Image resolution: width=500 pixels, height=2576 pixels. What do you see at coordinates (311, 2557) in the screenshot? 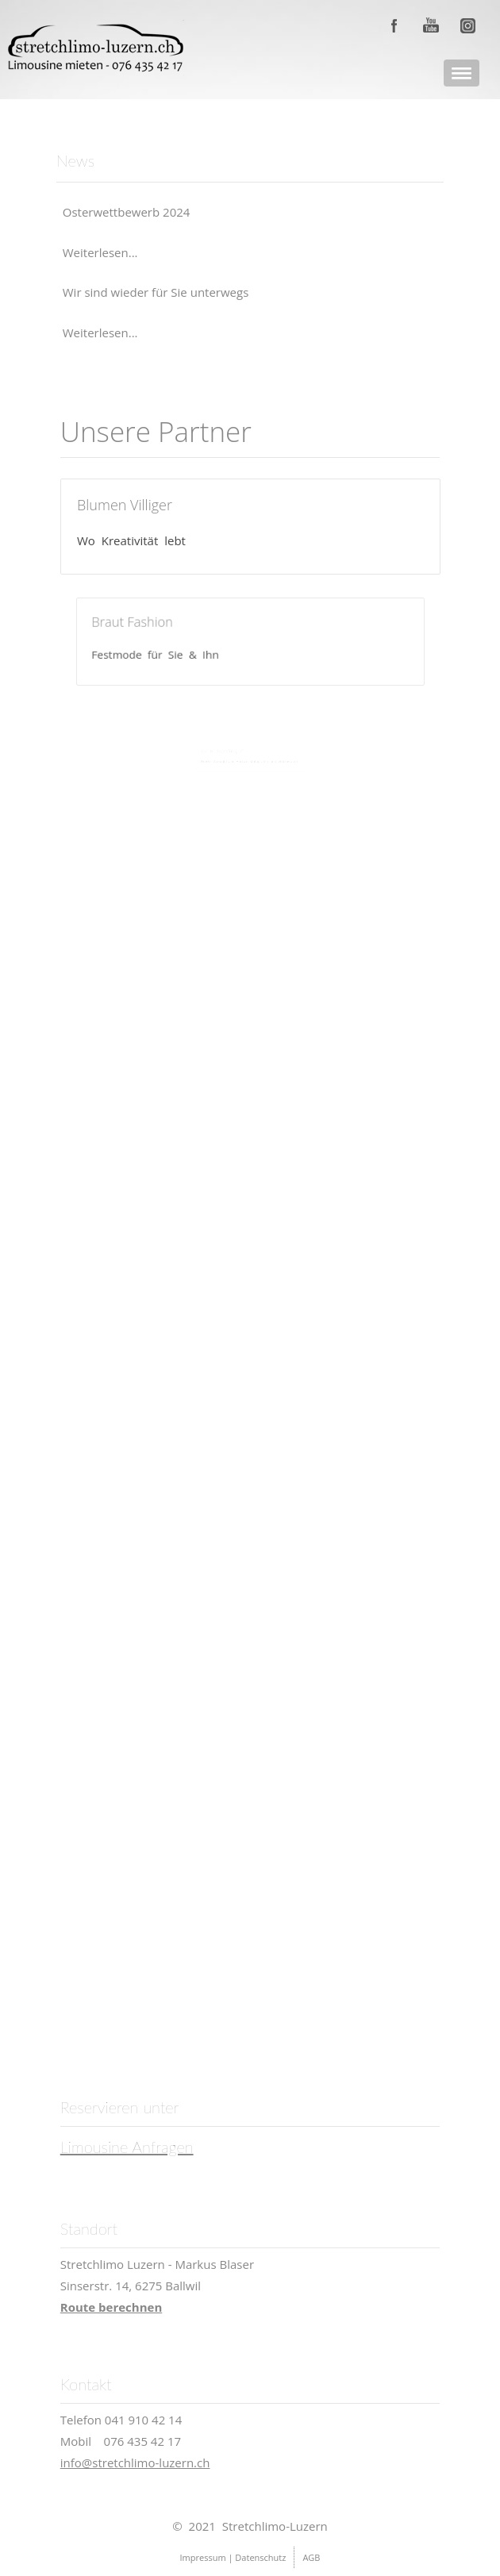
I see `AGB` at bounding box center [311, 2557].